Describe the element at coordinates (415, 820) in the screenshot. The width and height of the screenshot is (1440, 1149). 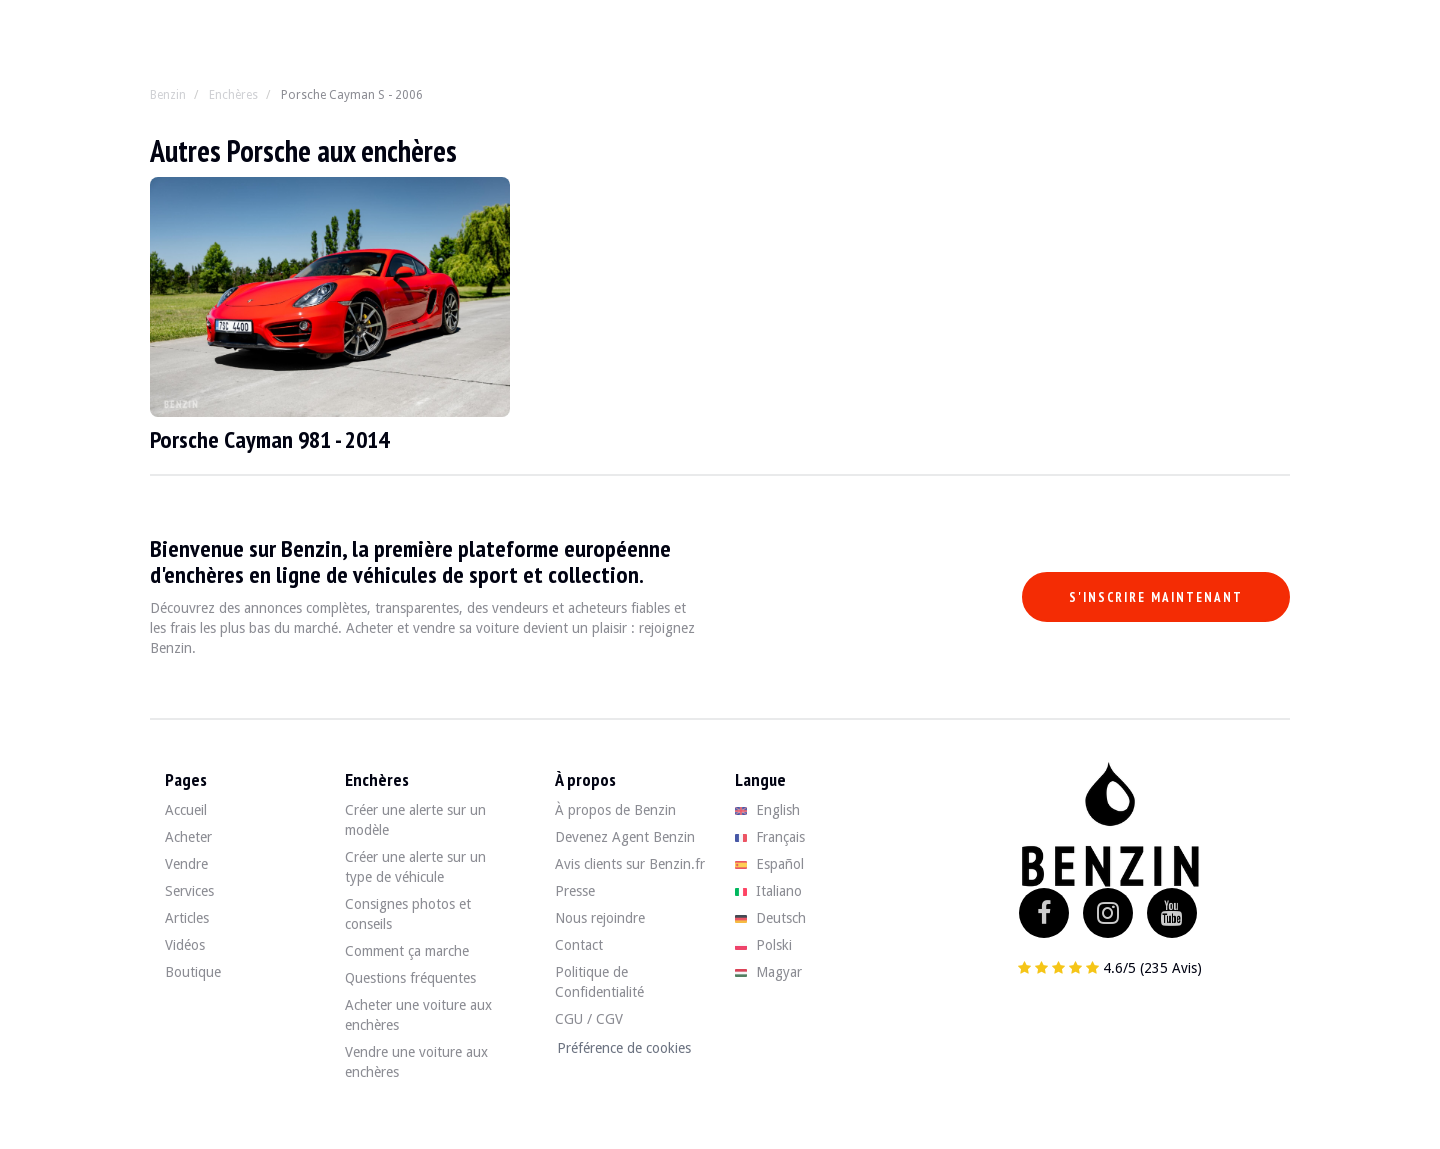
I see `Créer une alerte sur un modèle` at that location.